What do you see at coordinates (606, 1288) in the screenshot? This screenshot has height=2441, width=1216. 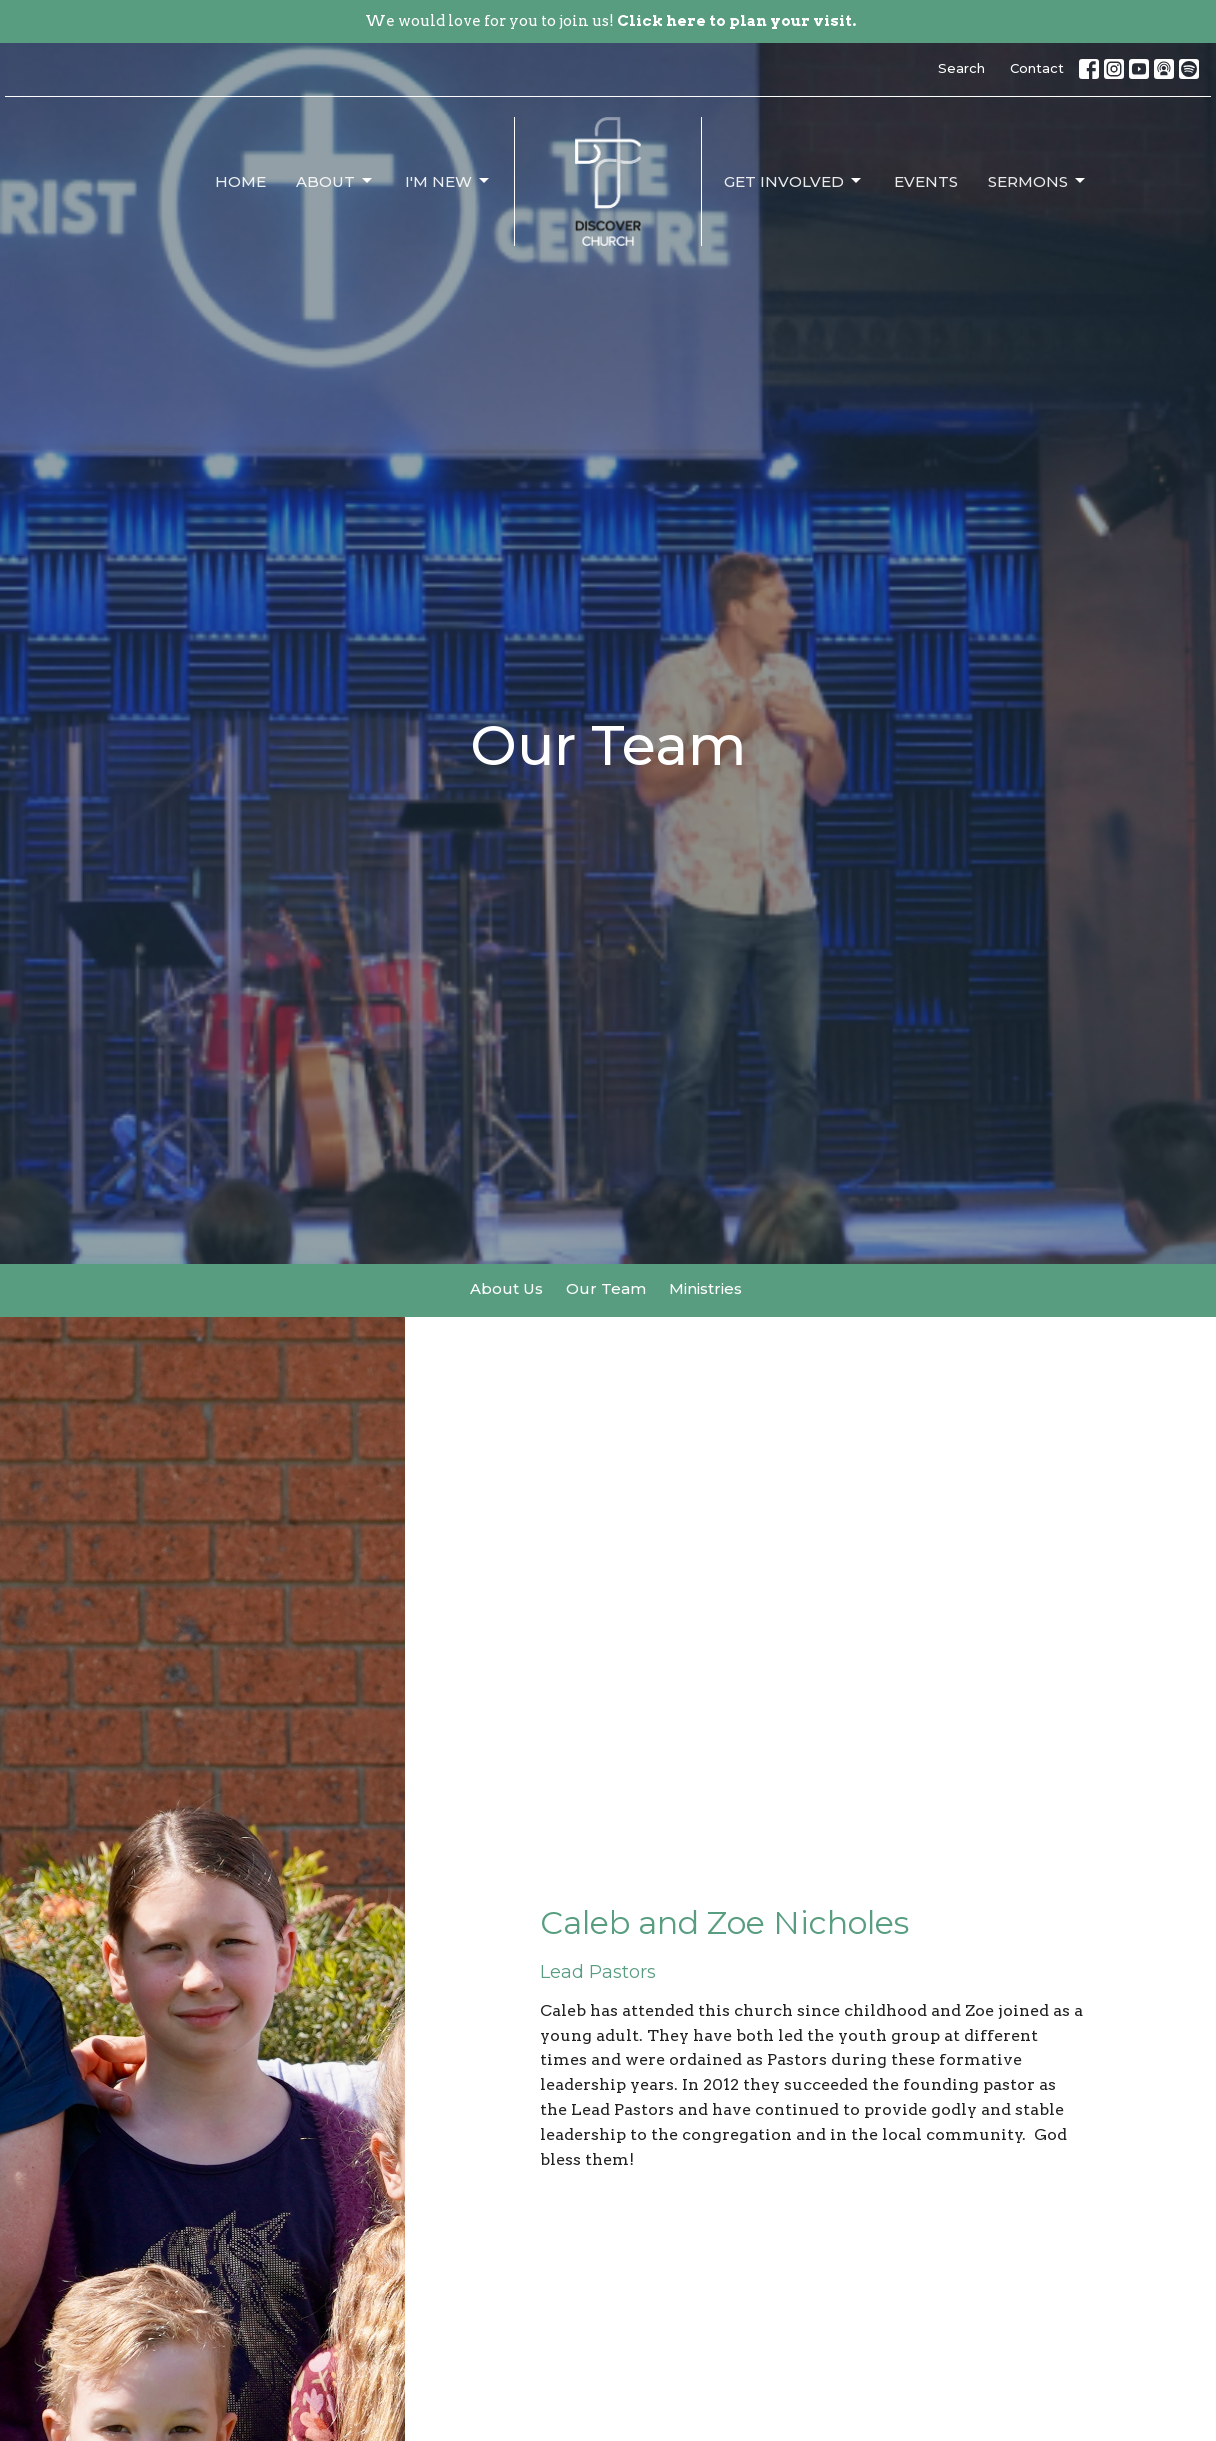 I see `Our Team` at bounding box center [606, 1288].